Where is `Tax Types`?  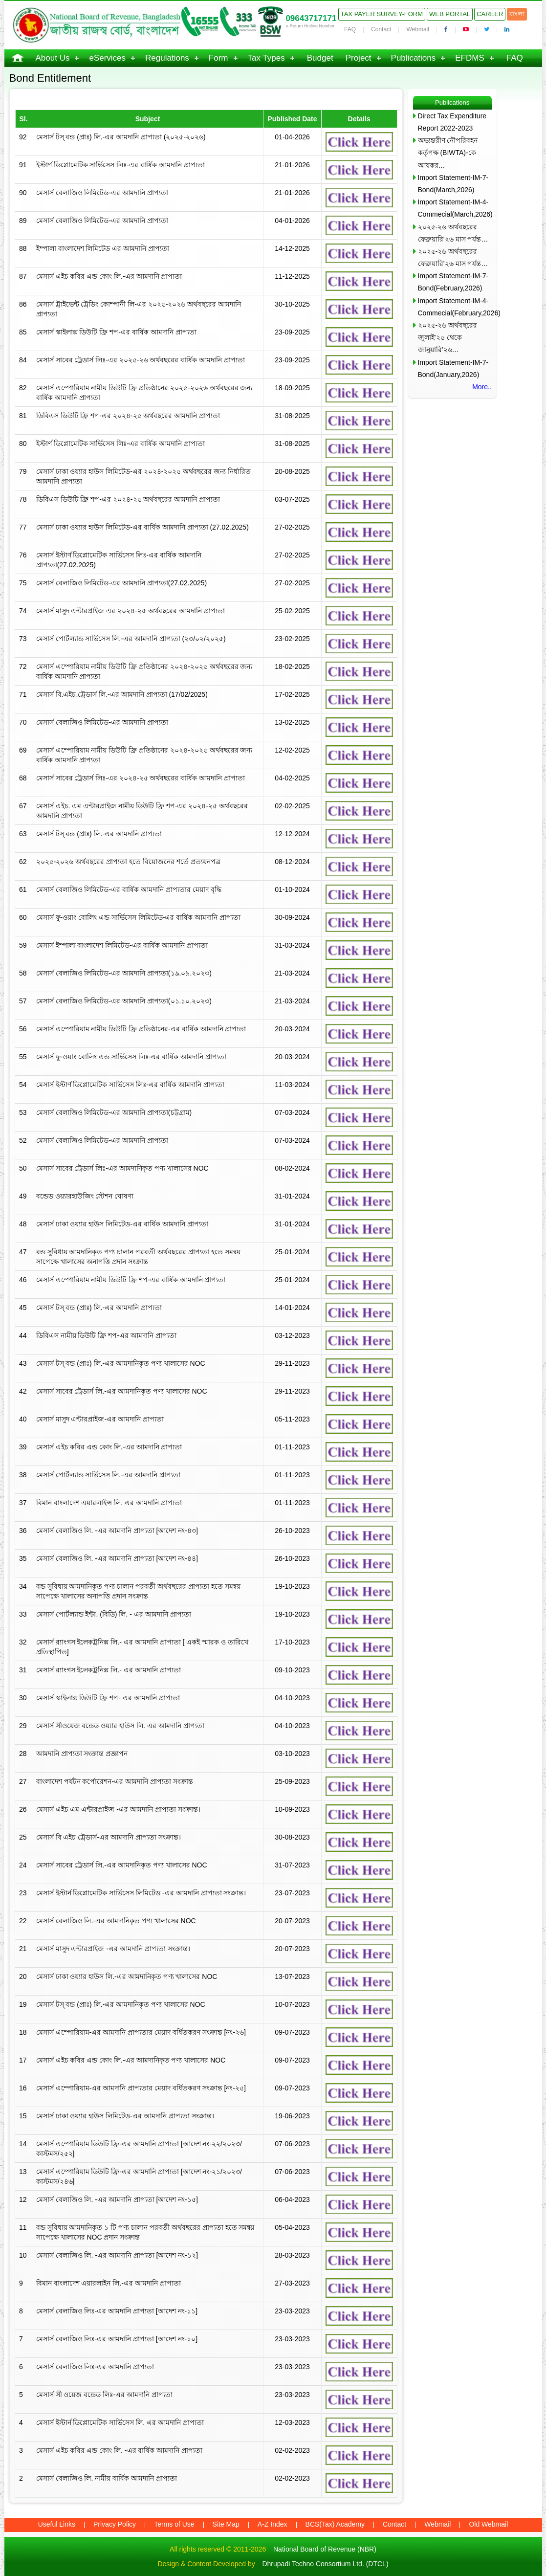 Tax Types is located at coordinates (266, 58).